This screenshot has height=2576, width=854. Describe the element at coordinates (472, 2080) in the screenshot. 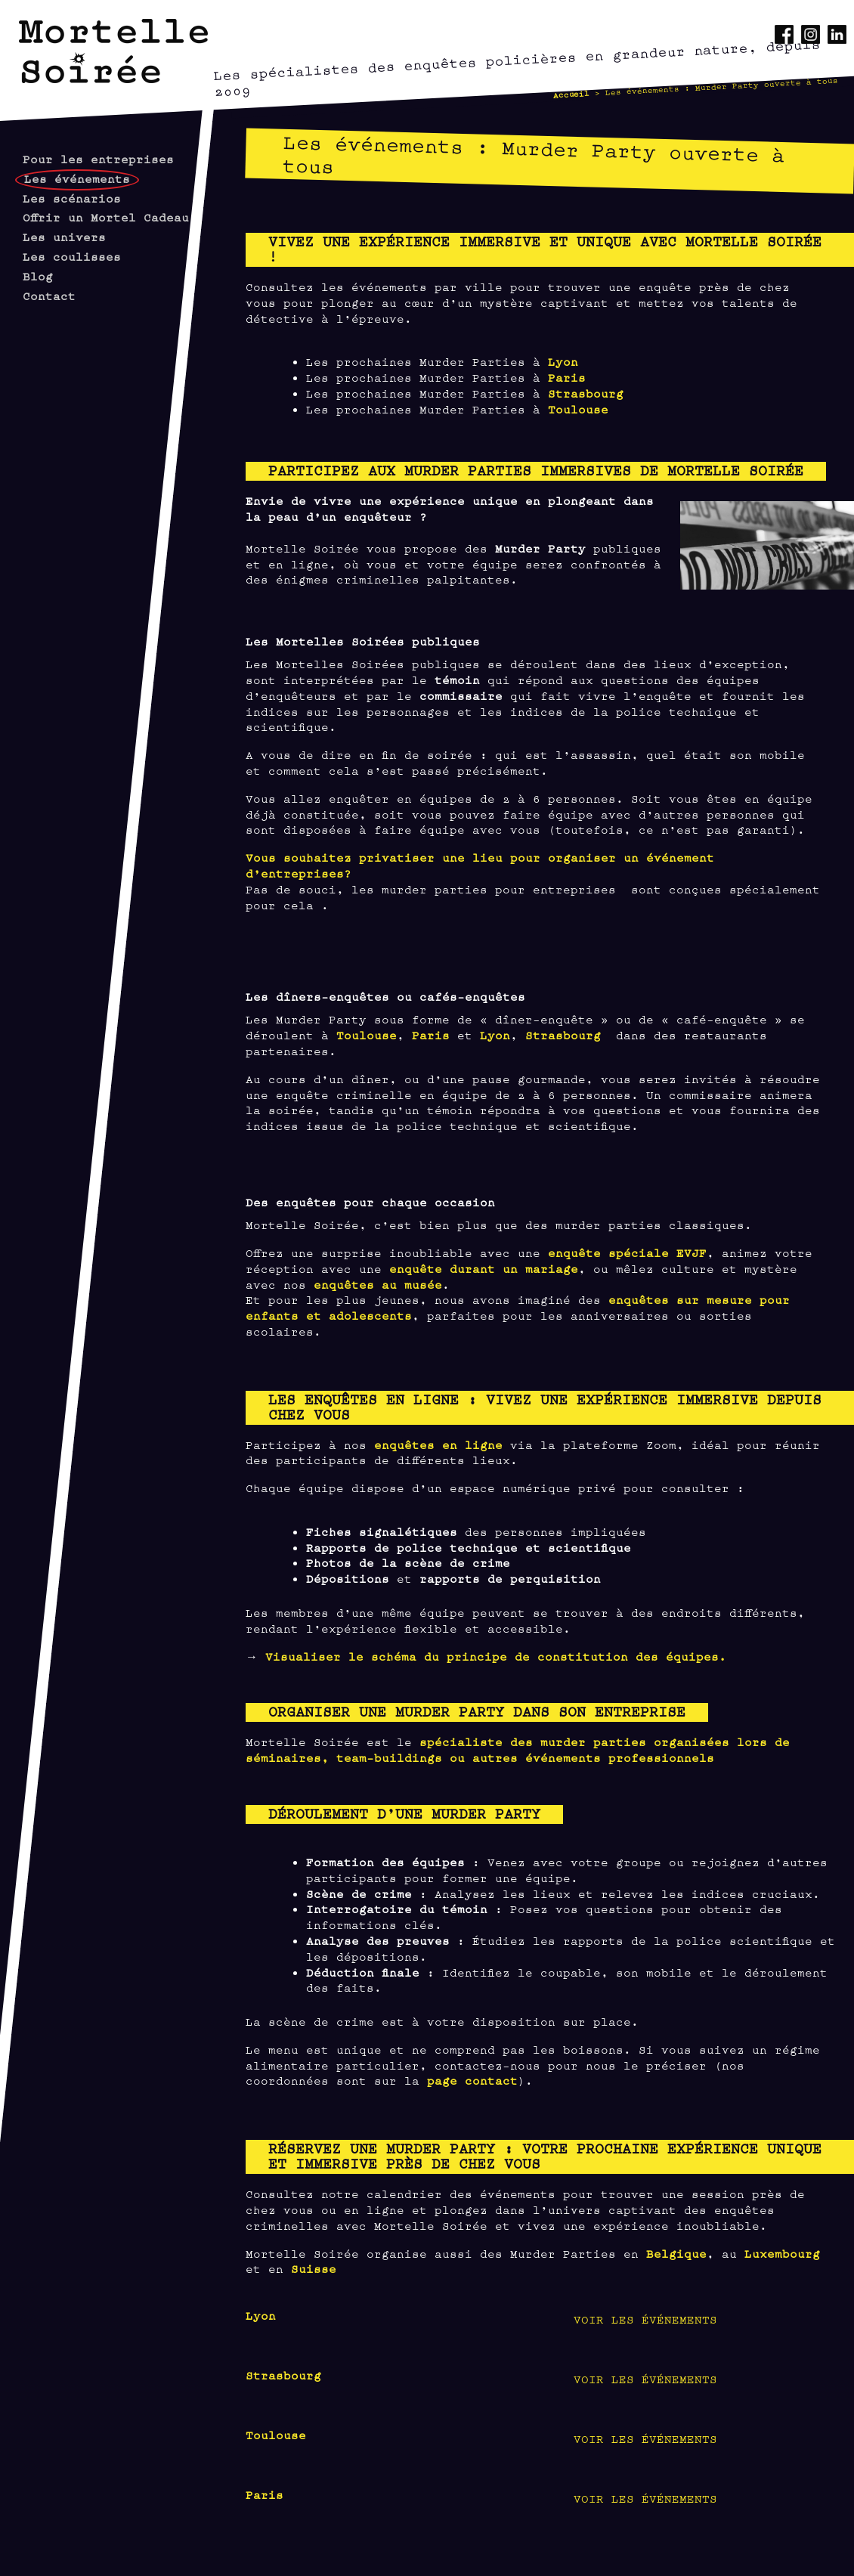

I see `page contact` at that location.